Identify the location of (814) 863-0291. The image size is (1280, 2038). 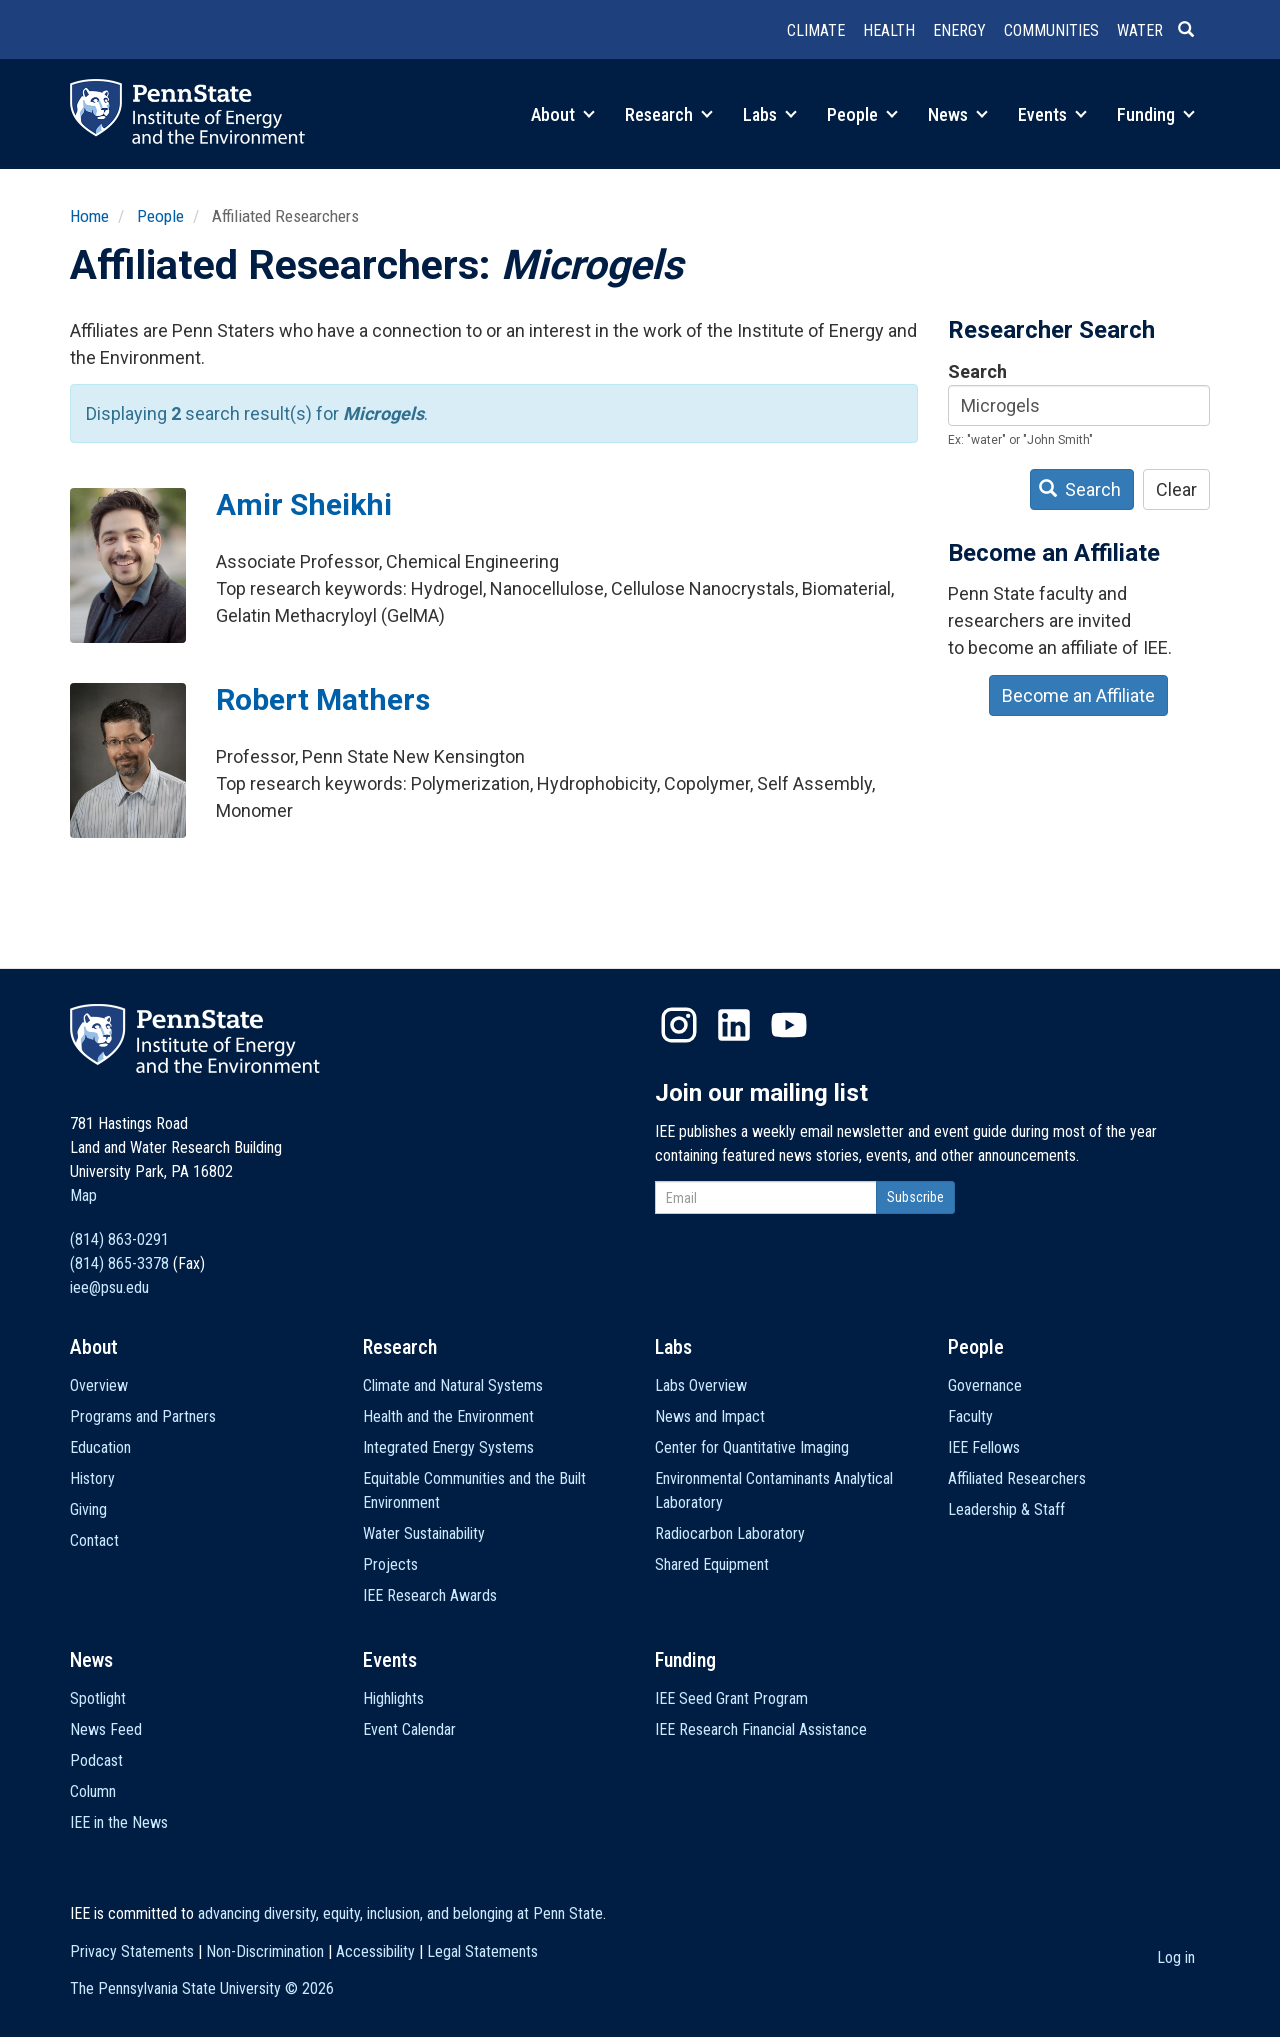
(119, 1239).